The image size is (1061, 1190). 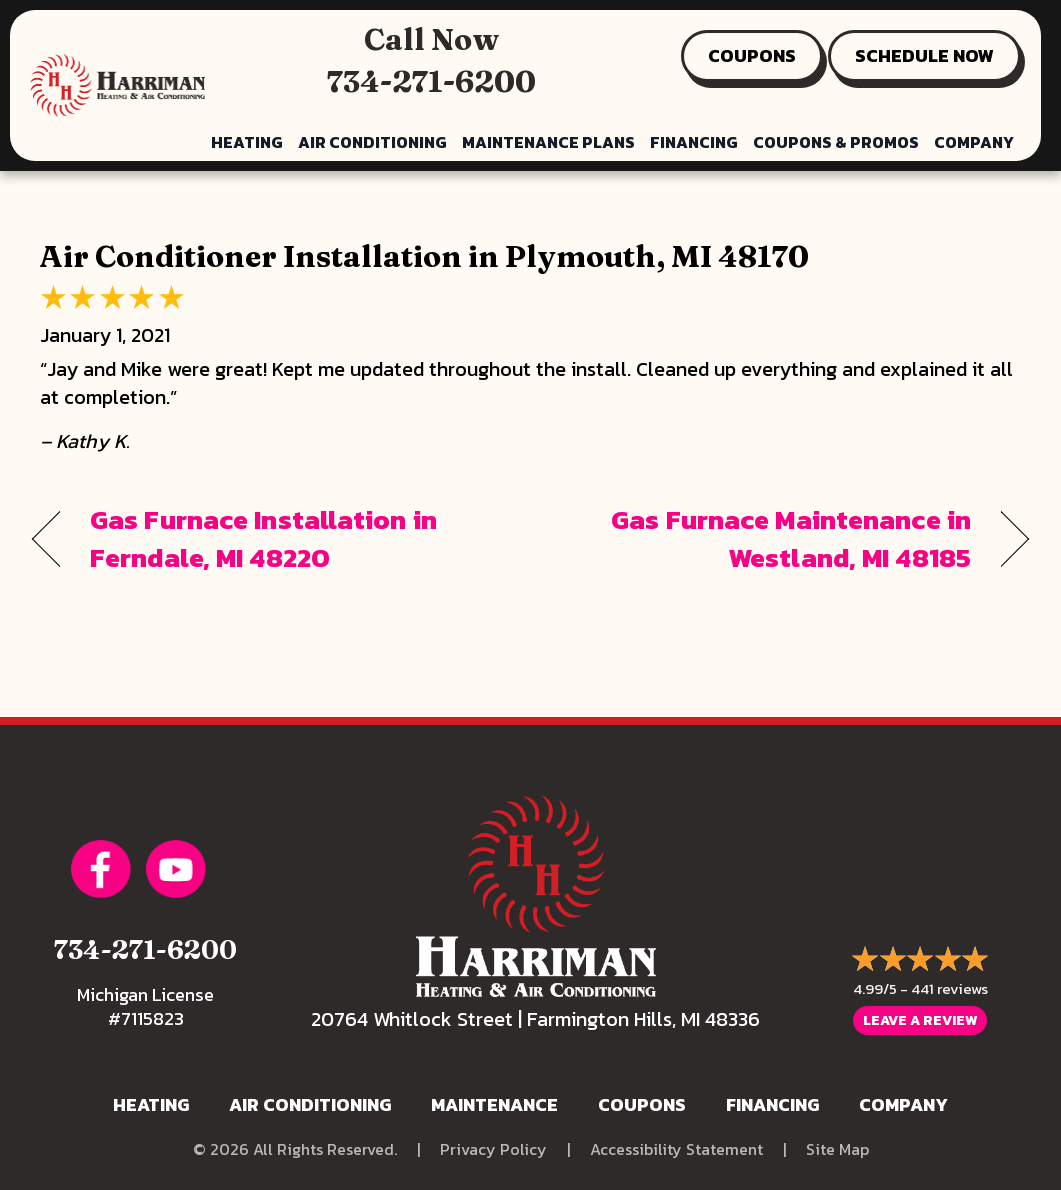 I want to click on Site Map, so click(x=837, y=1149).